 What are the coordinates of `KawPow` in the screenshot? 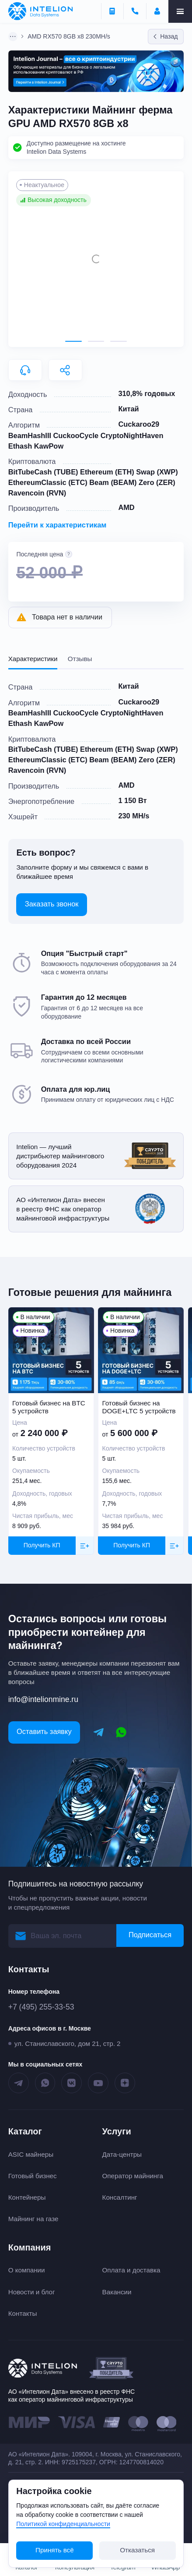 It's located at (48, 446).